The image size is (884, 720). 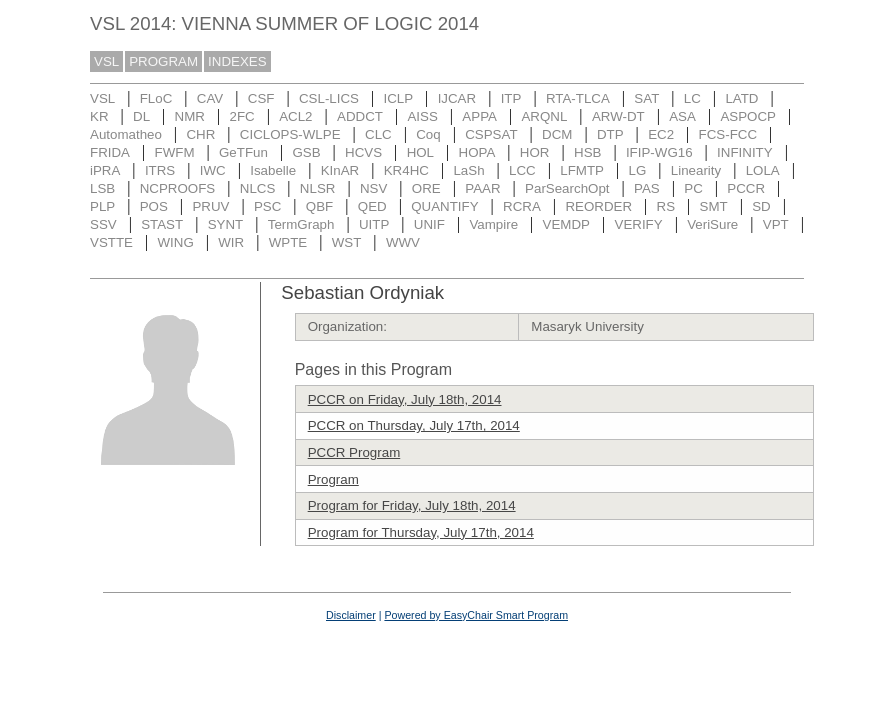 I want to click on UITP, so click(x=374, y=224).